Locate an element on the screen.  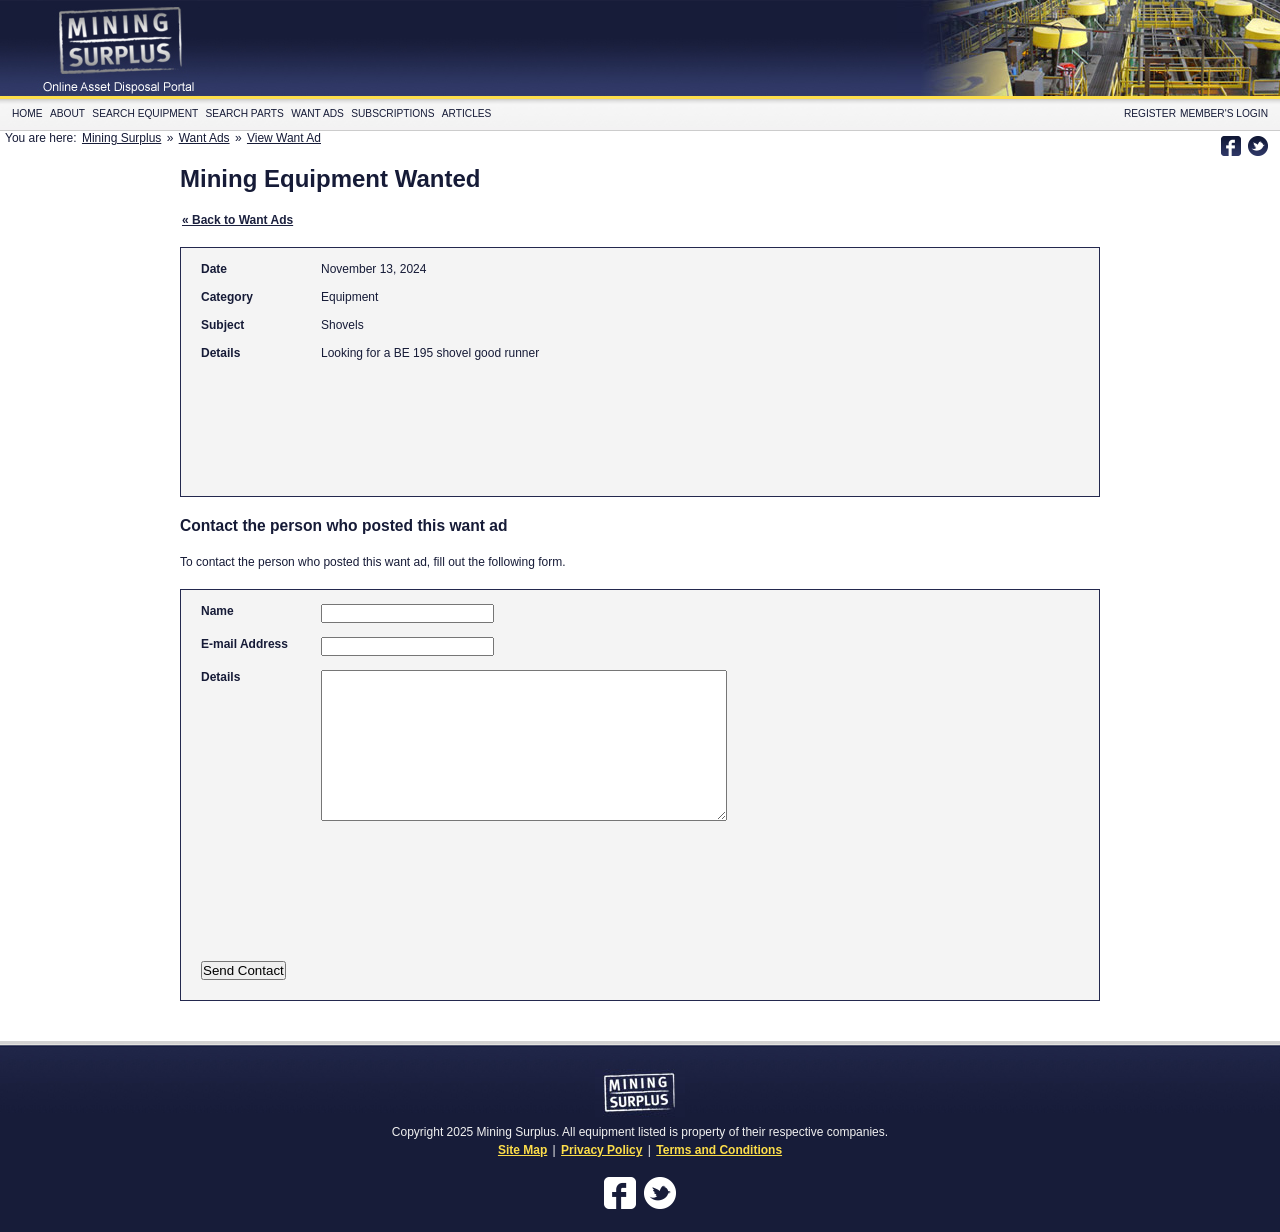
E-mail Address is located at coordinates (244, 644).